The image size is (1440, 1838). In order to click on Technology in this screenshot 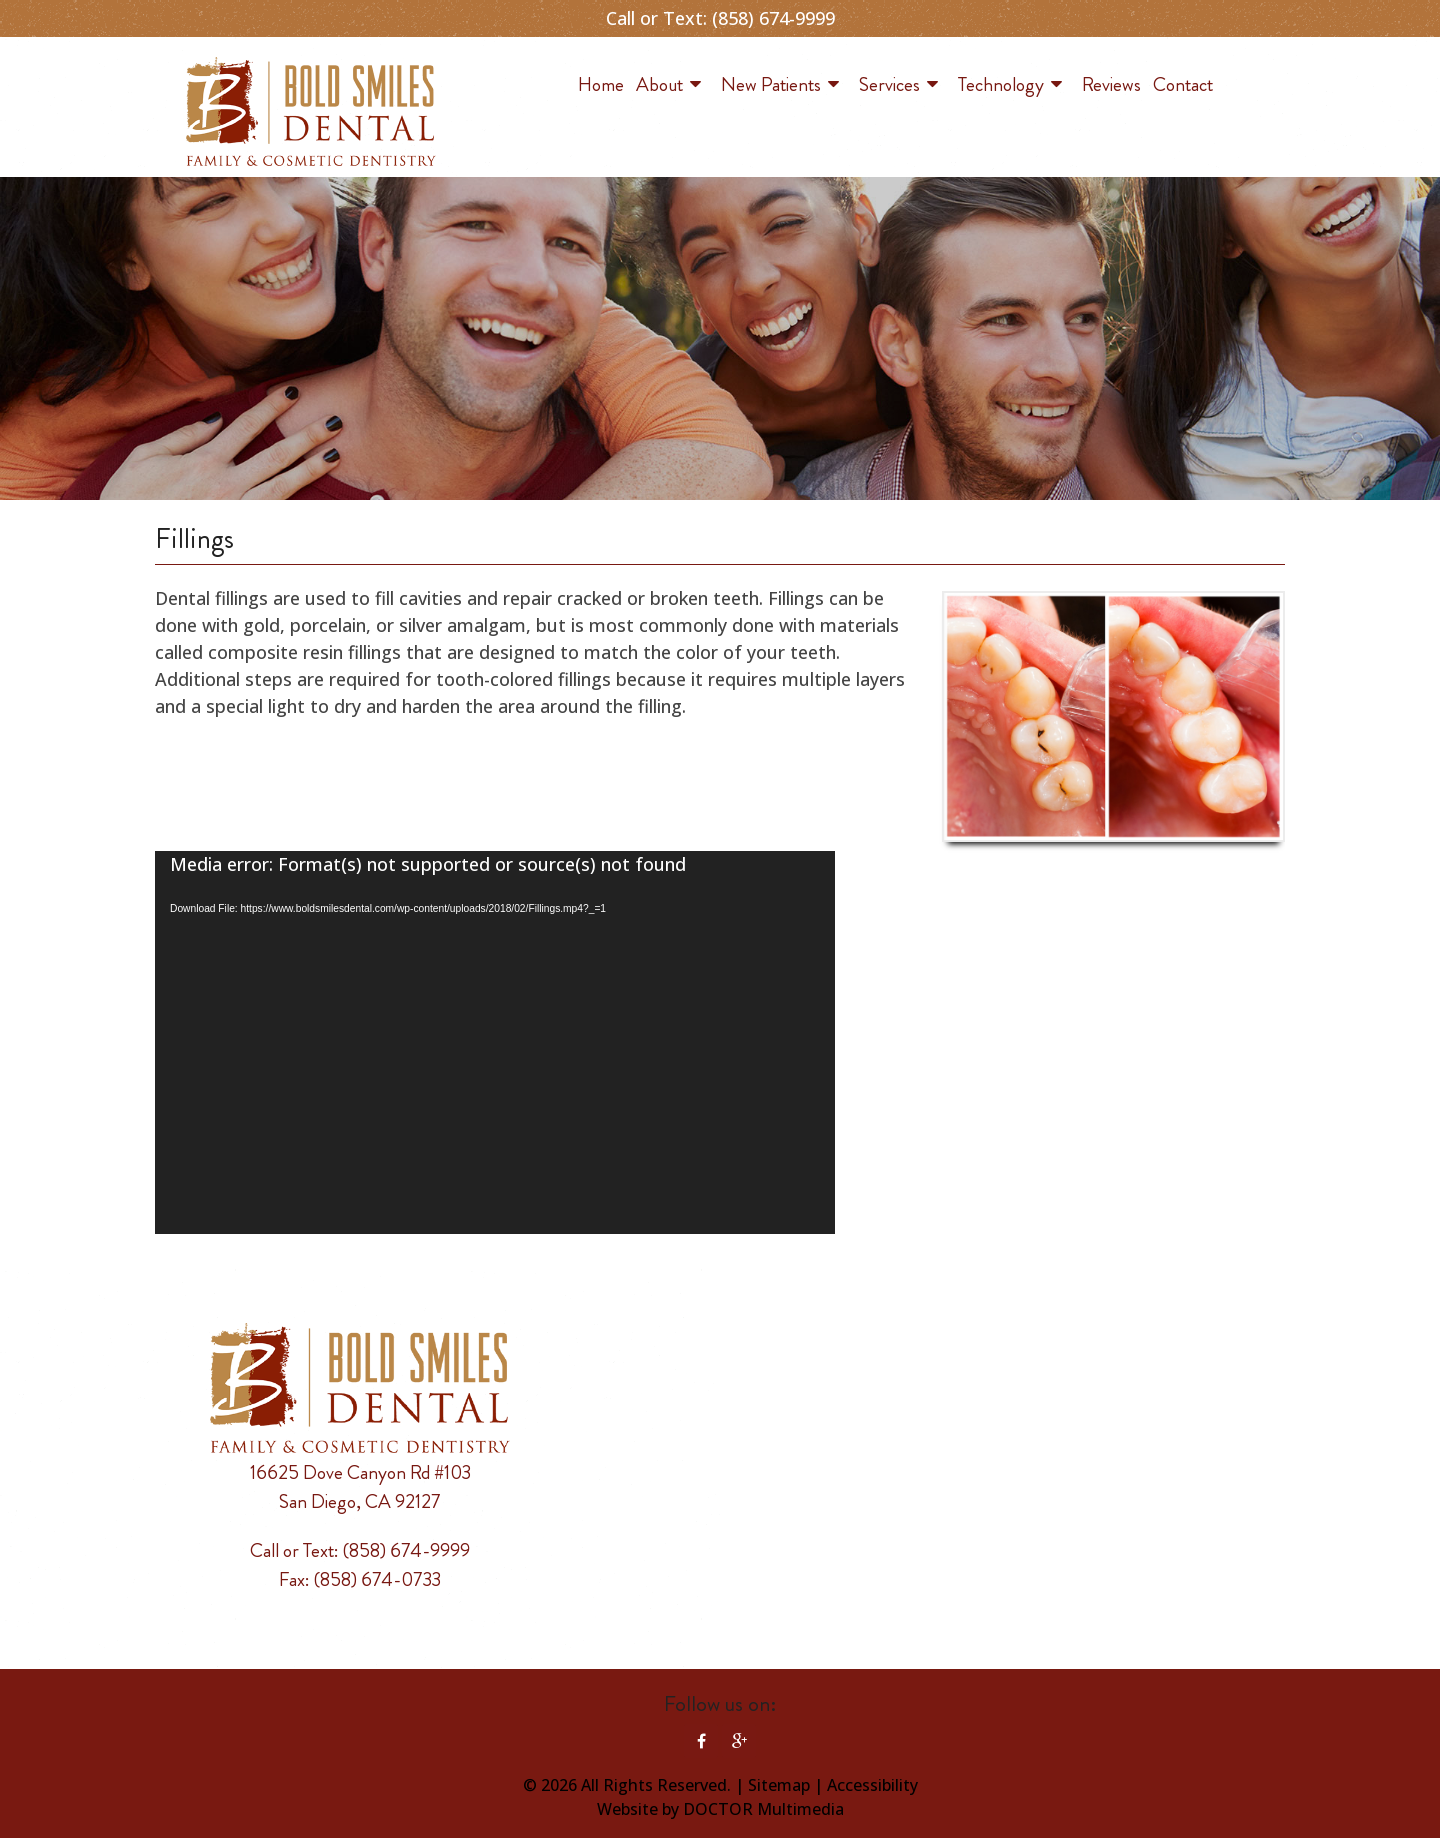, I will do `click(1001, 84)`.